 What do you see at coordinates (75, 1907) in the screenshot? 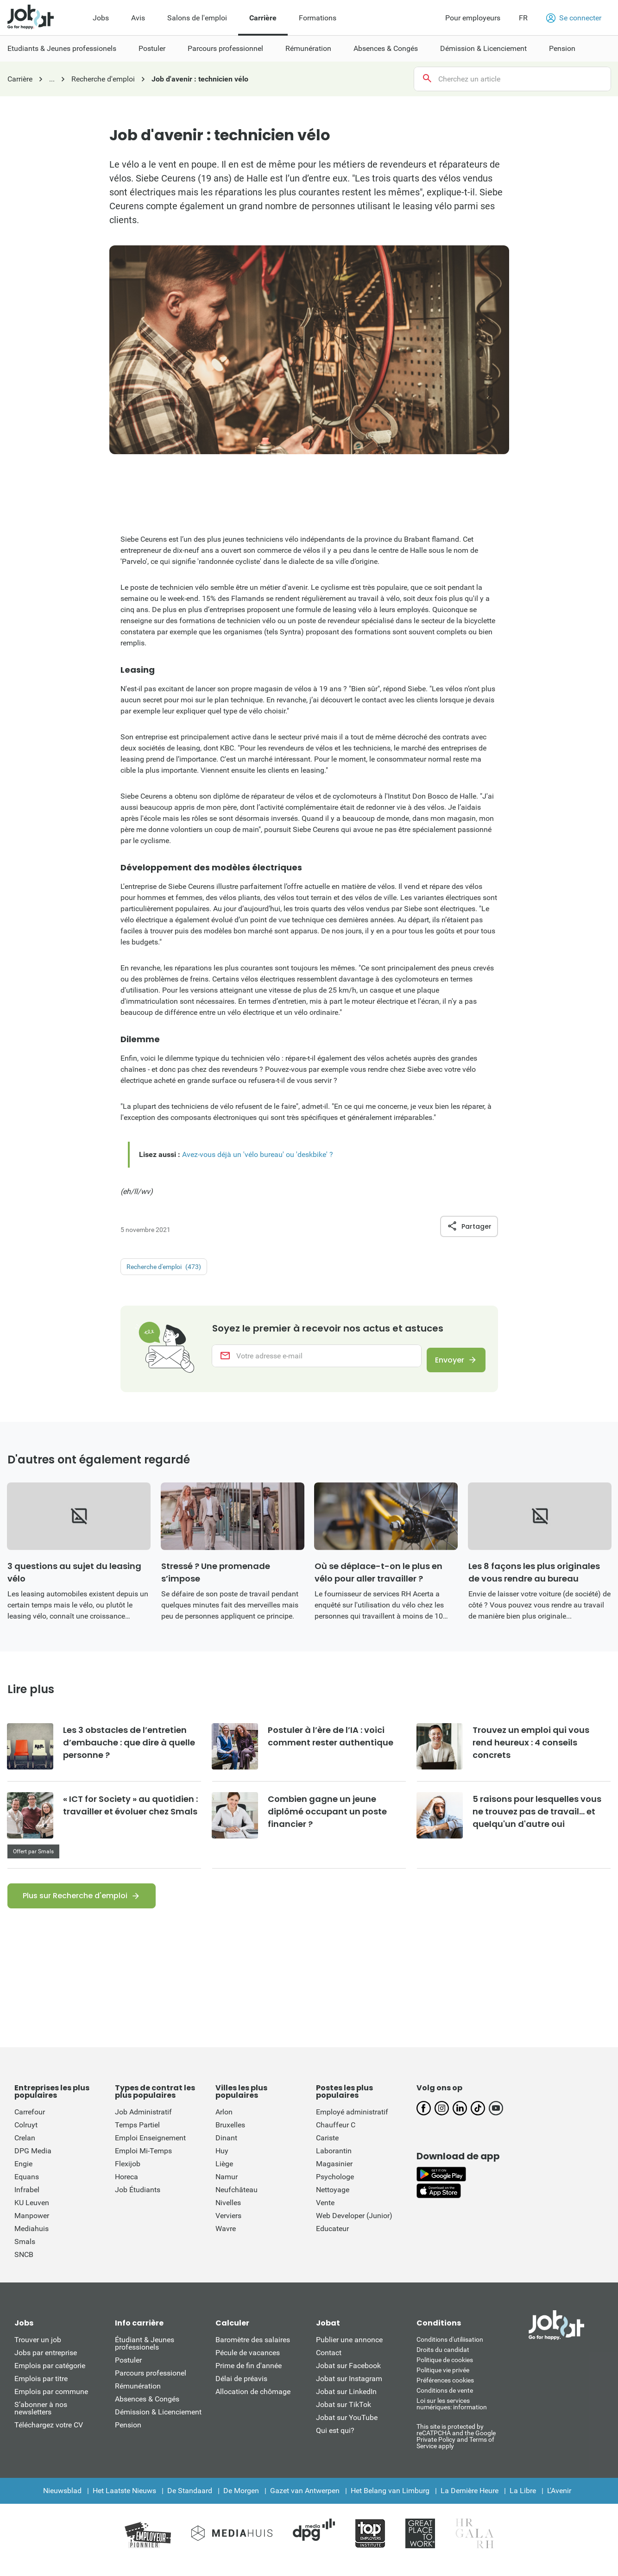
I see `Plus sur Recherche d'emploi` at bounding box center [75, 1907].